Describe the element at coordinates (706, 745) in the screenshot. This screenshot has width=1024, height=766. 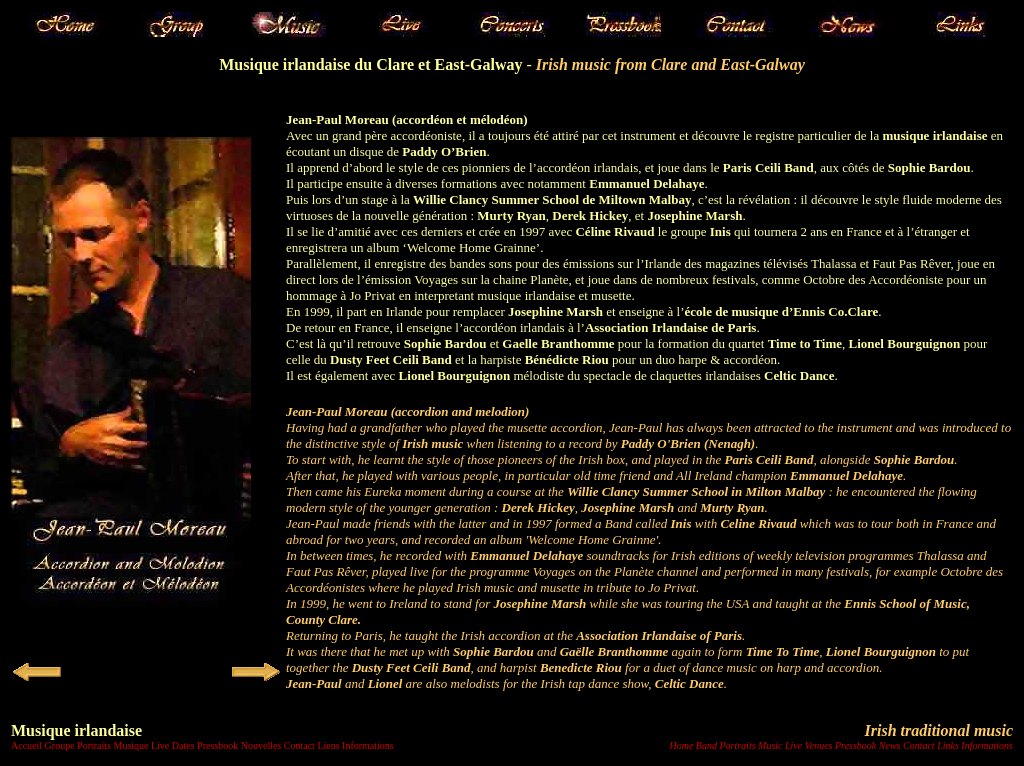
I see `Band` at that location.